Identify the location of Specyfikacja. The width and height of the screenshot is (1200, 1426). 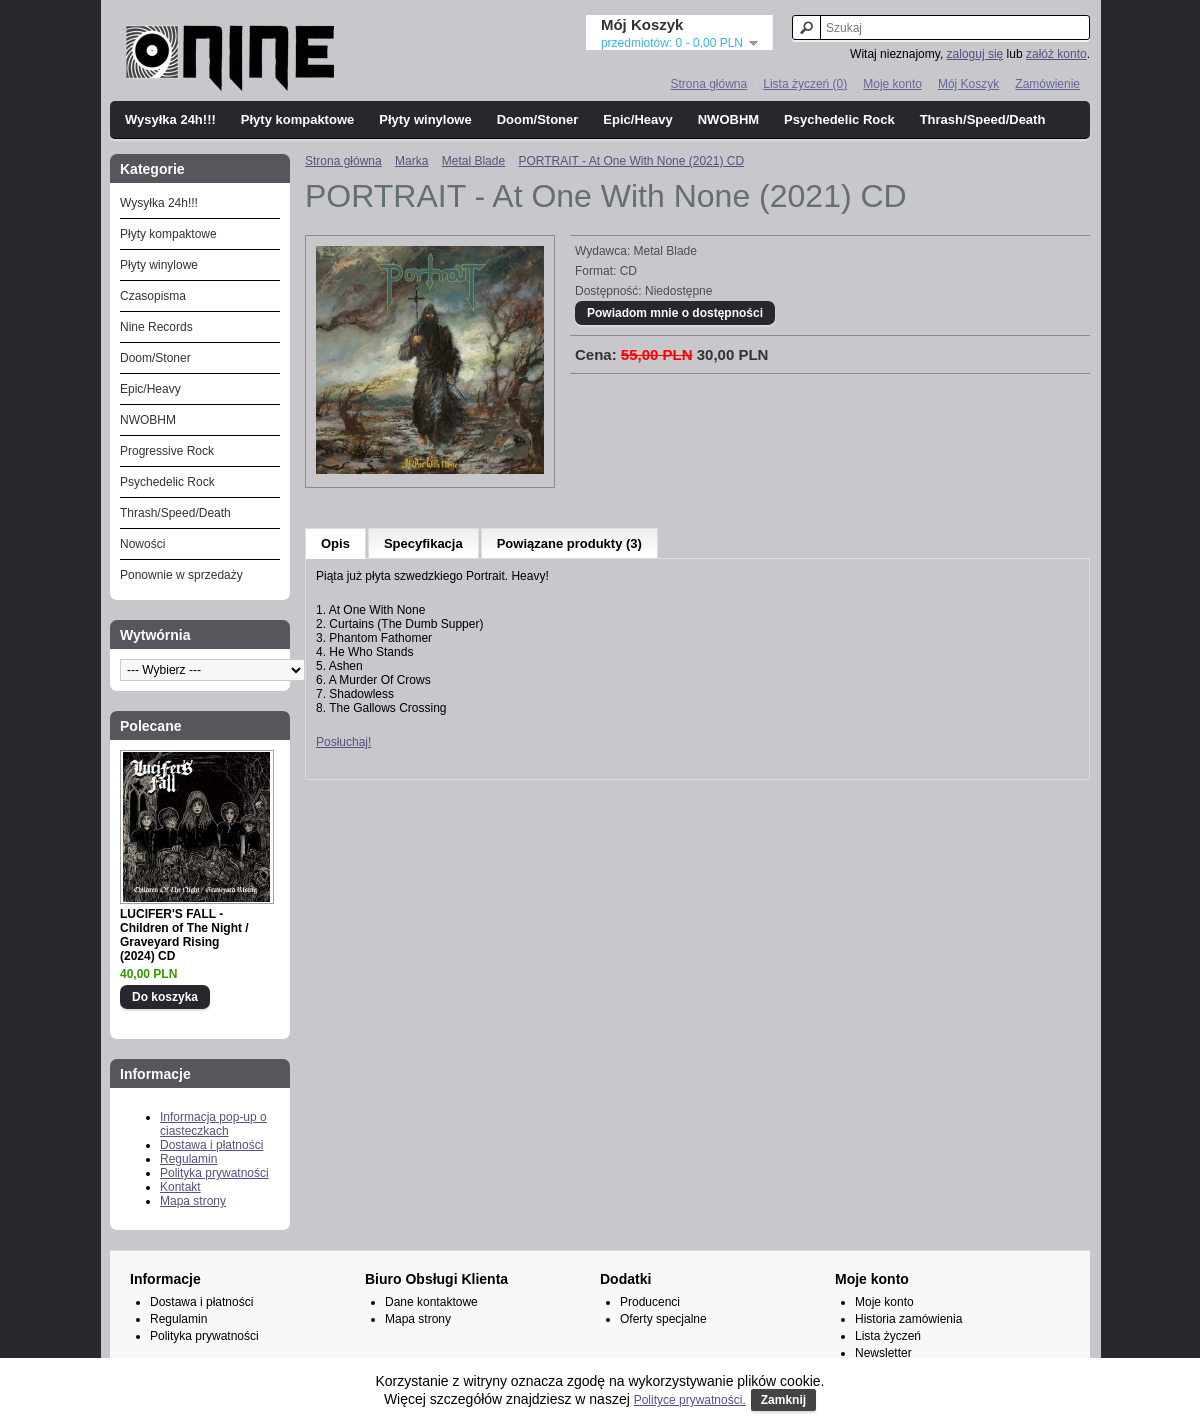
(423, 543).